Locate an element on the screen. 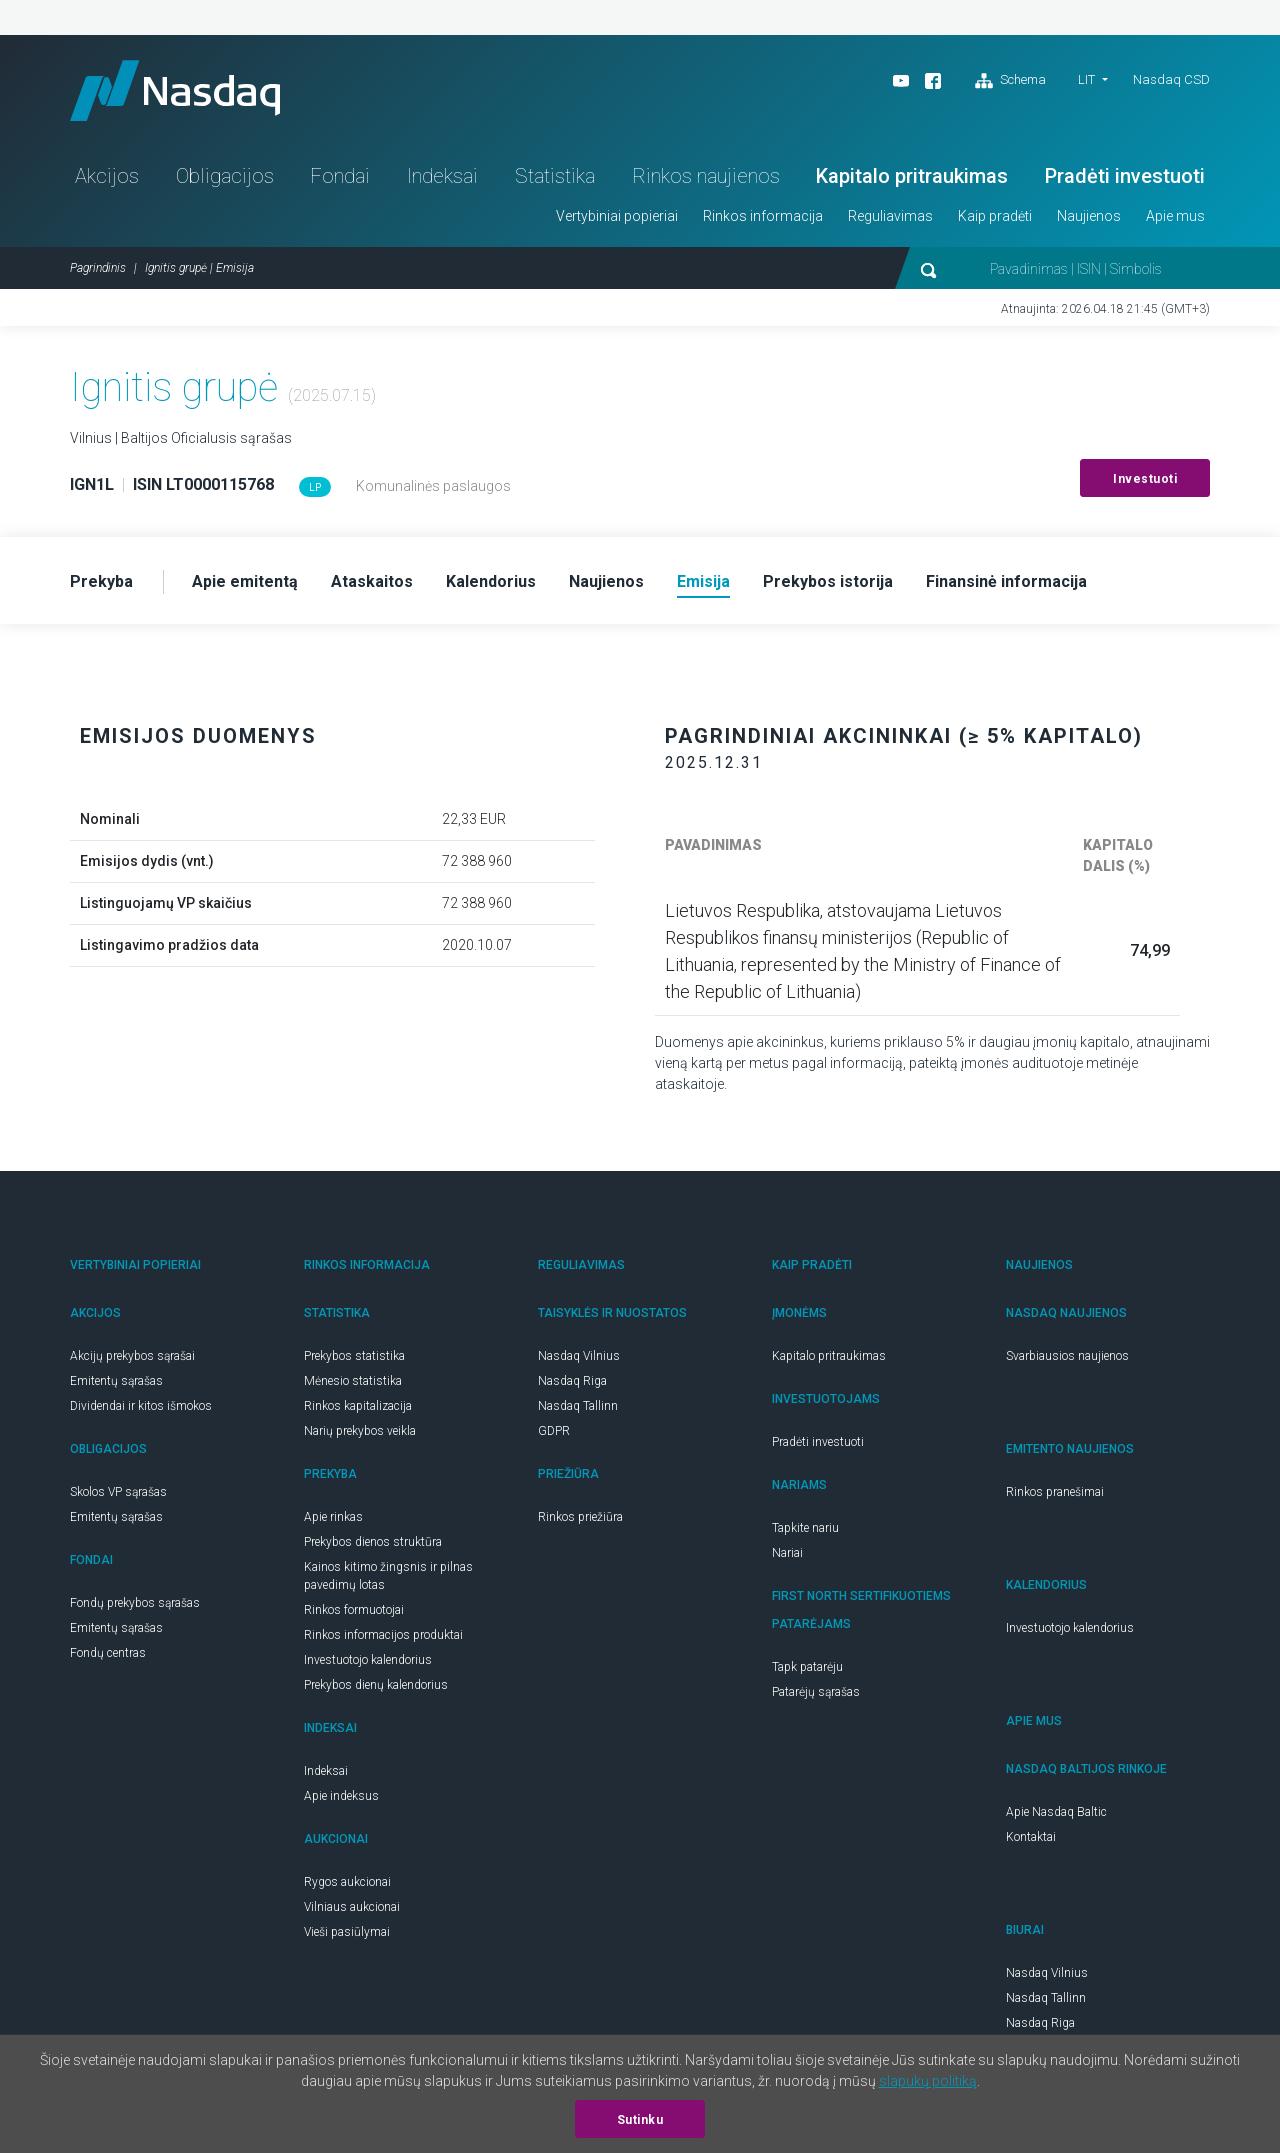 The height and width of the screenshot is (2153, 1280). Rinkos informacija is located at coordinates (763, 216).